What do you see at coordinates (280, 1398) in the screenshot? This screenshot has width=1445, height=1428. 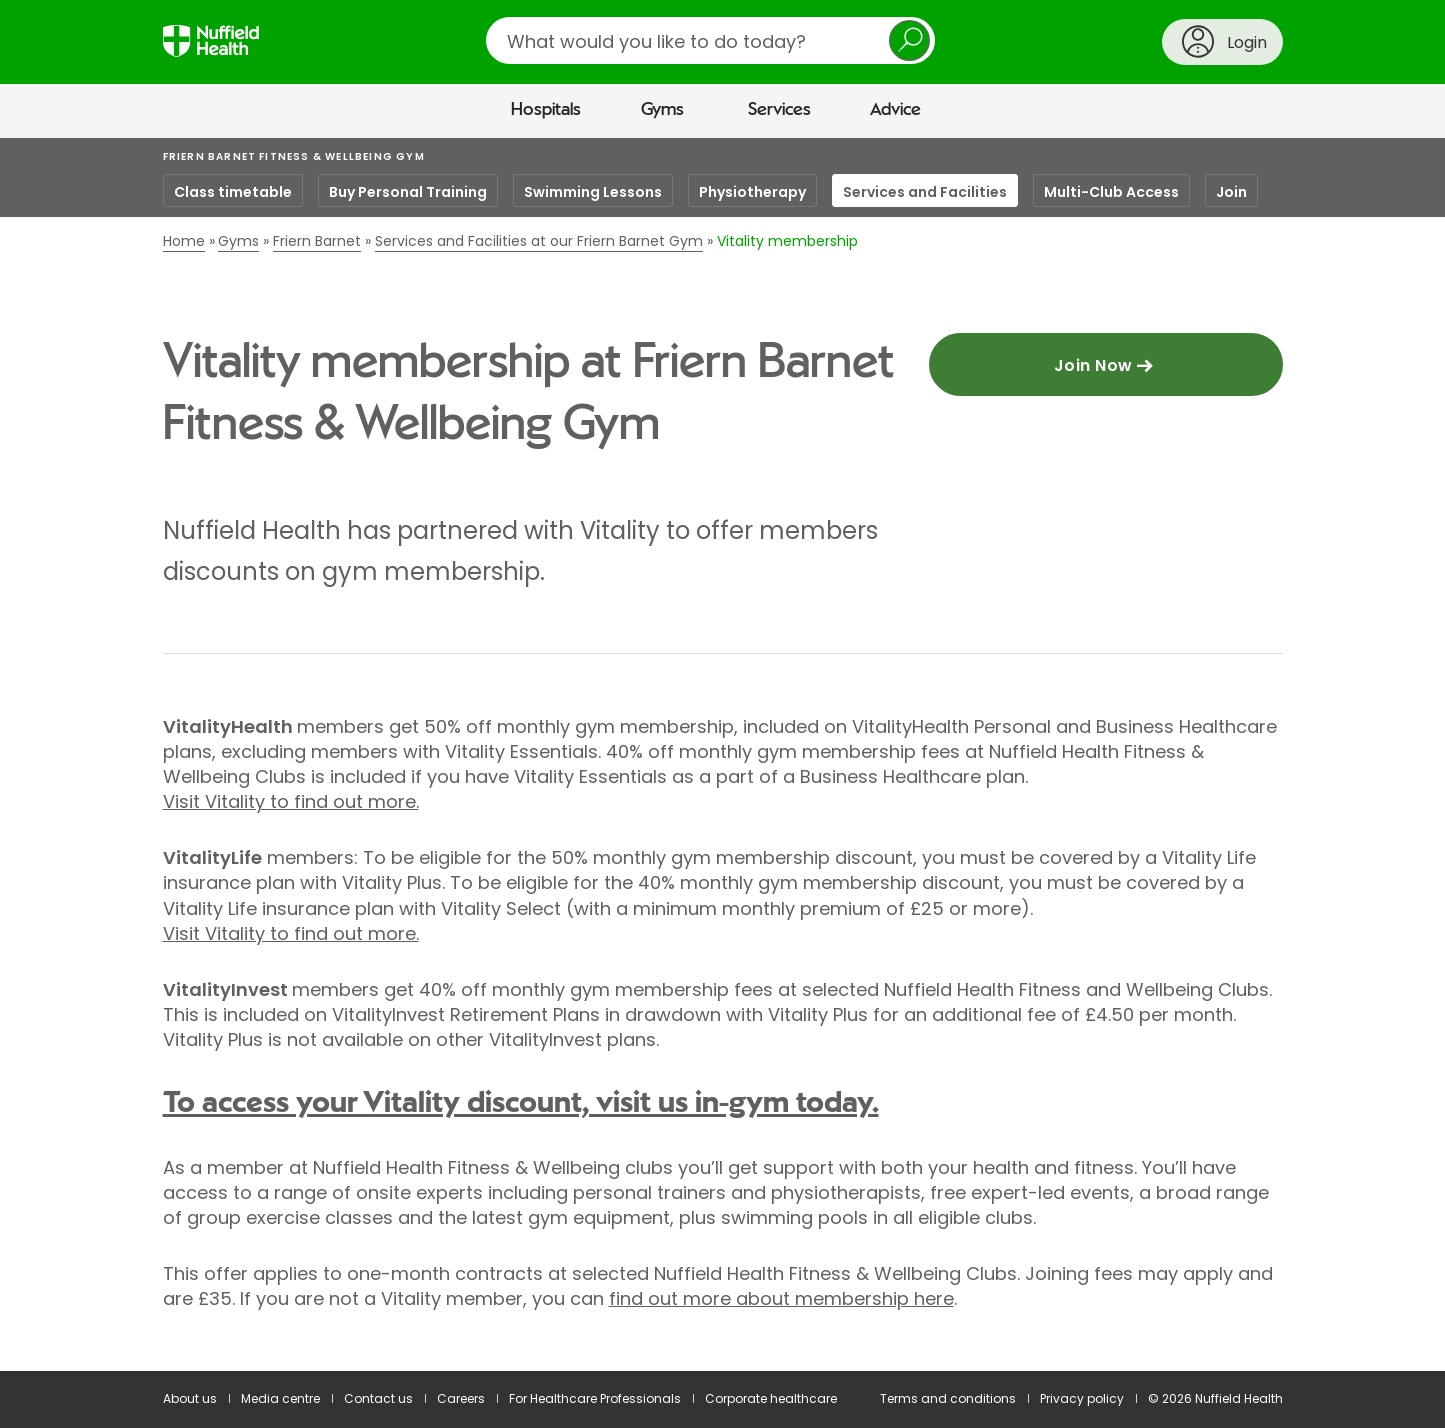 I see `Media centre` at bounding box center [280, 1398].